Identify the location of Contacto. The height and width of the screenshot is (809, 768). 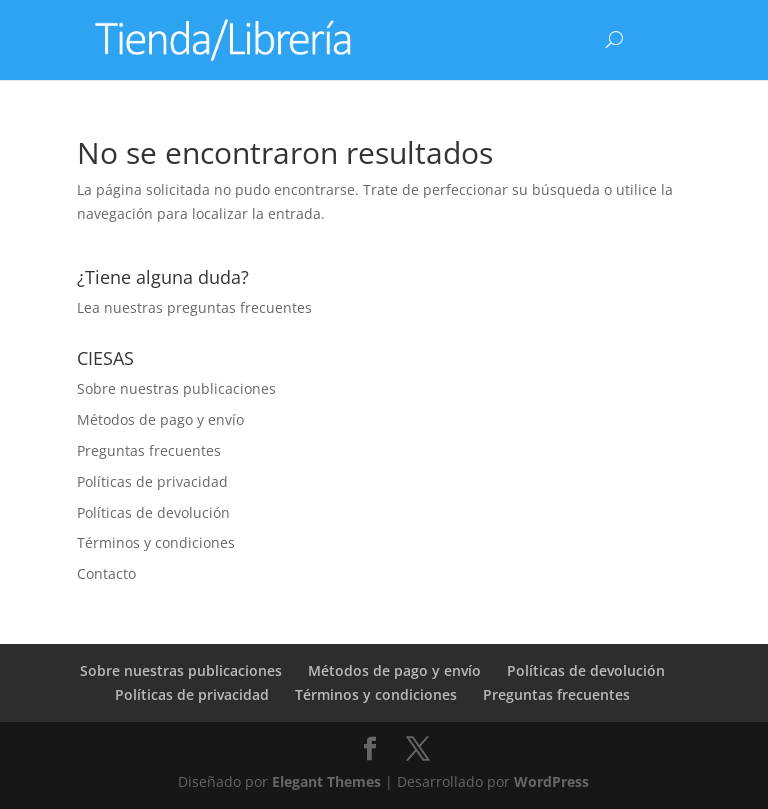
(106, 573).